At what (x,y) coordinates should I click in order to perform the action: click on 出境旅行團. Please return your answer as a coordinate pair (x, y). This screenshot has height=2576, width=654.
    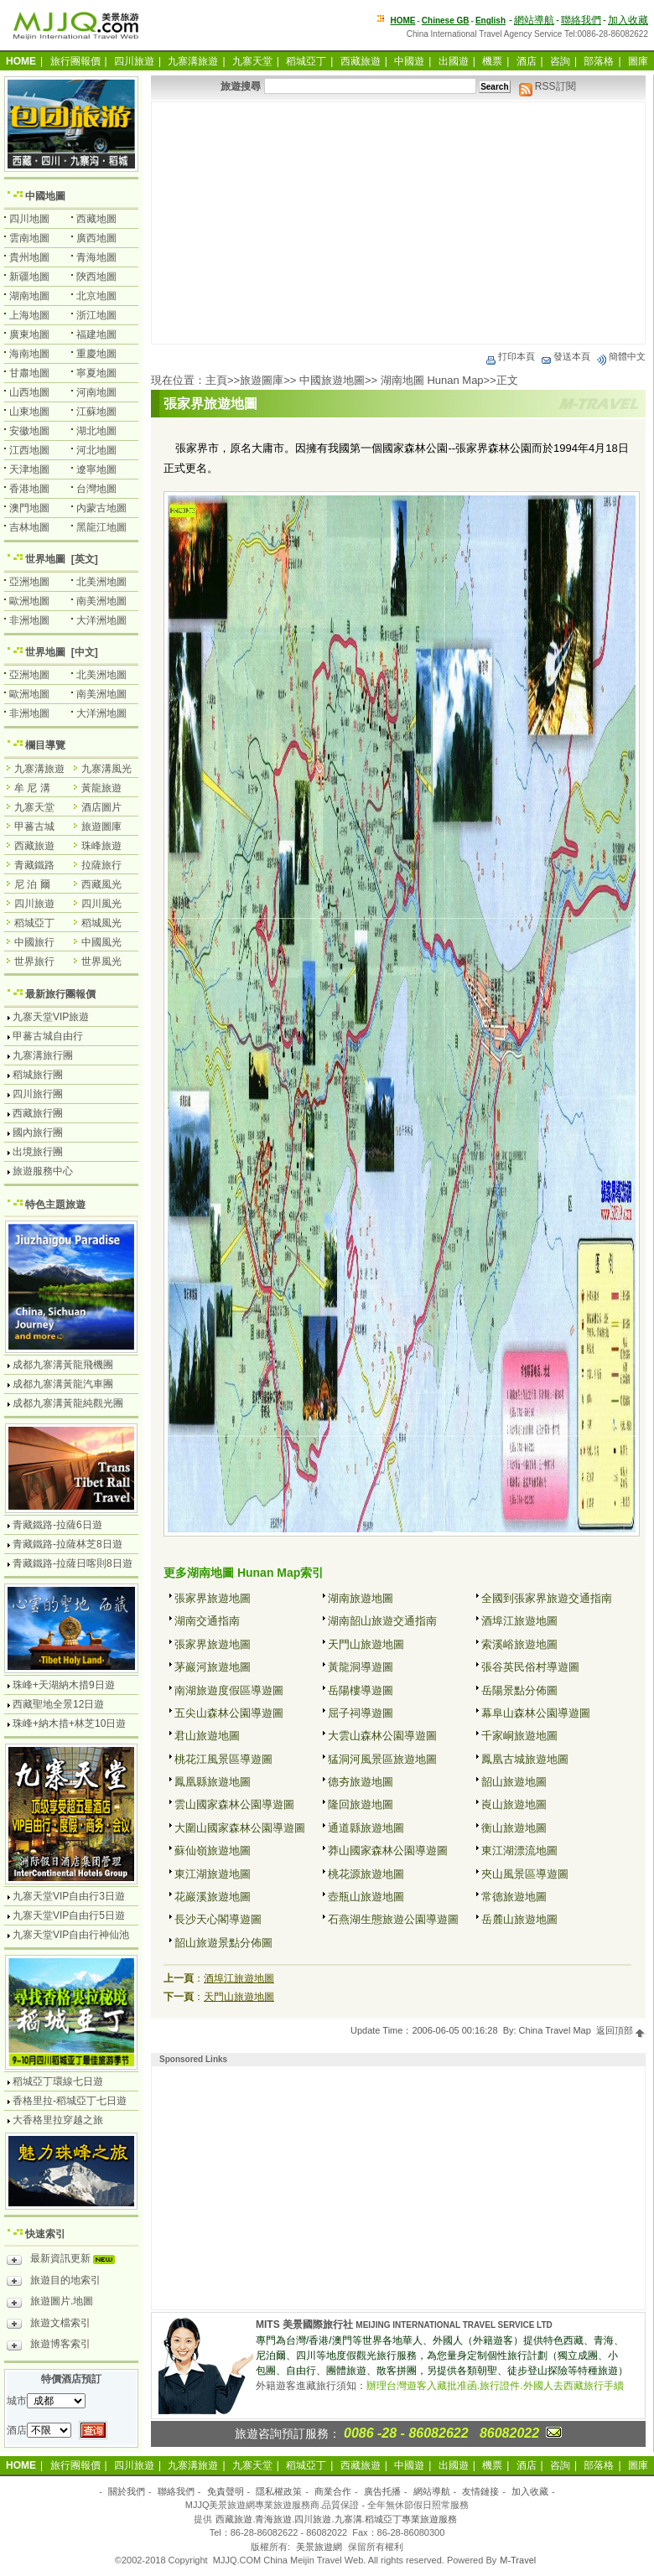
    Looking at the image, I should click on (38, 1152).